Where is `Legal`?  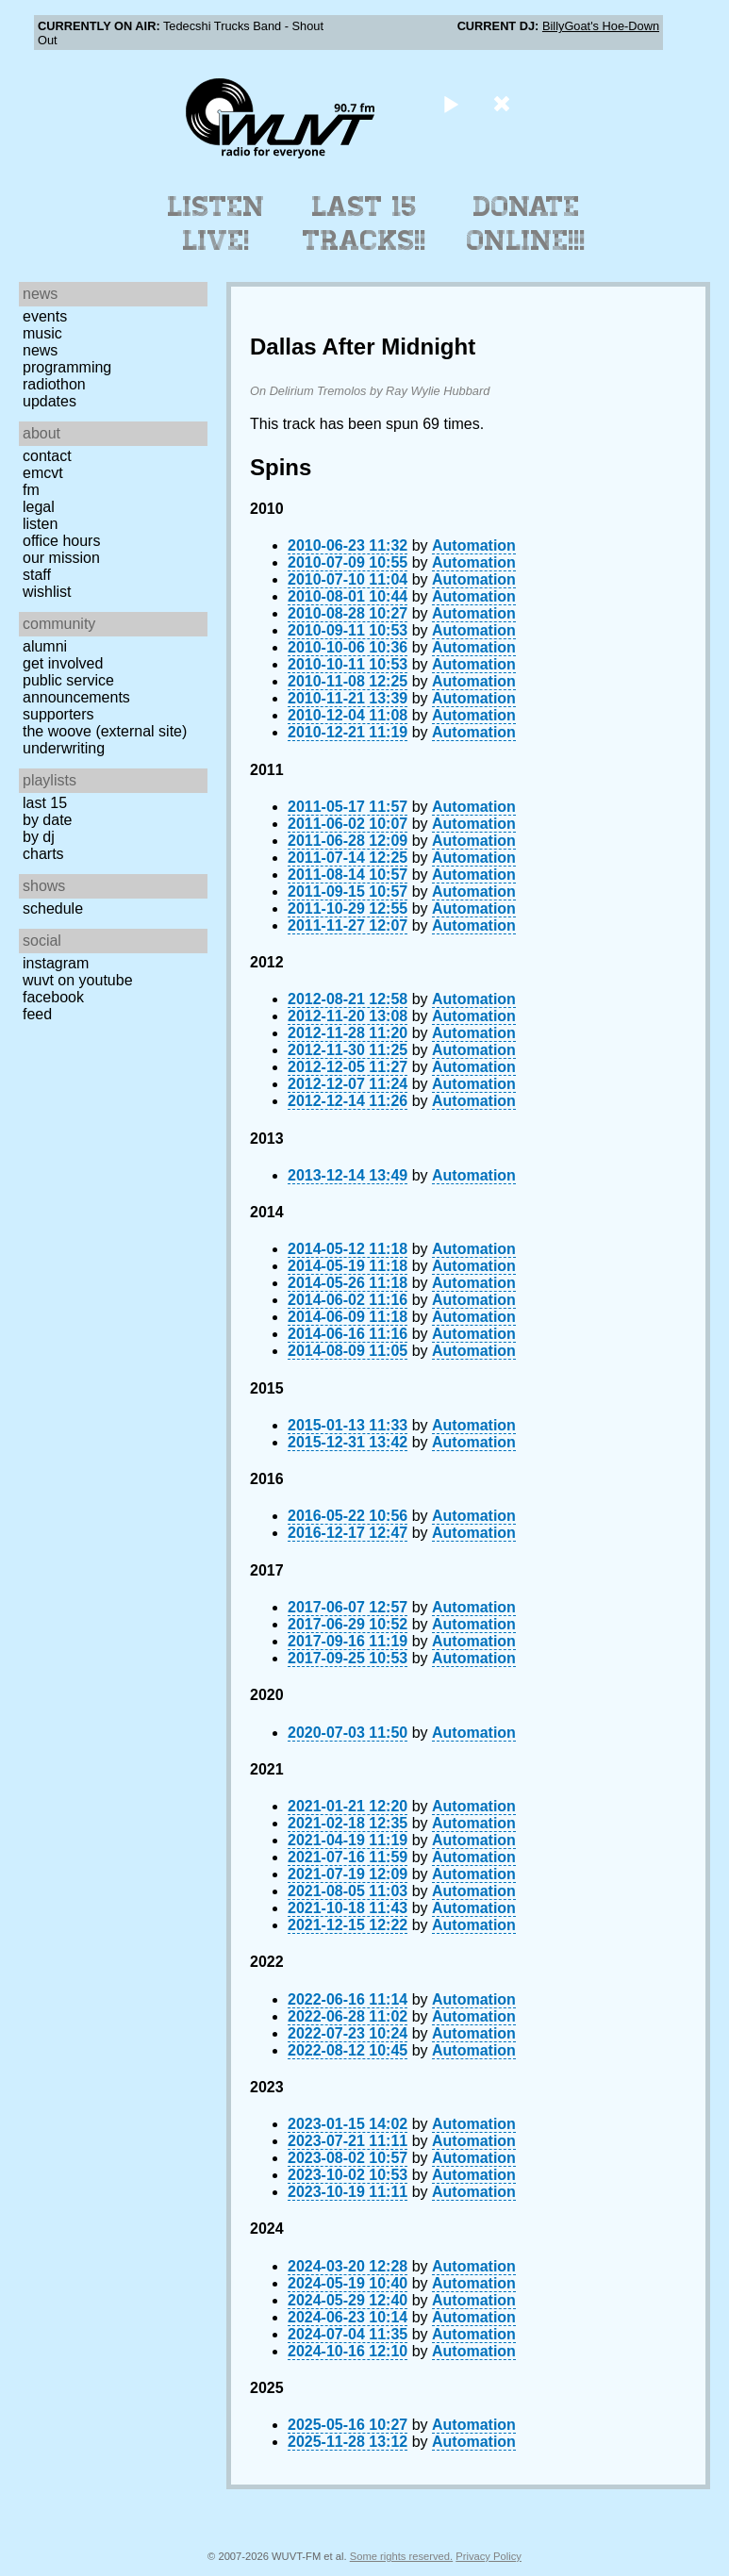
Legal is located at coordinates (39, 507).